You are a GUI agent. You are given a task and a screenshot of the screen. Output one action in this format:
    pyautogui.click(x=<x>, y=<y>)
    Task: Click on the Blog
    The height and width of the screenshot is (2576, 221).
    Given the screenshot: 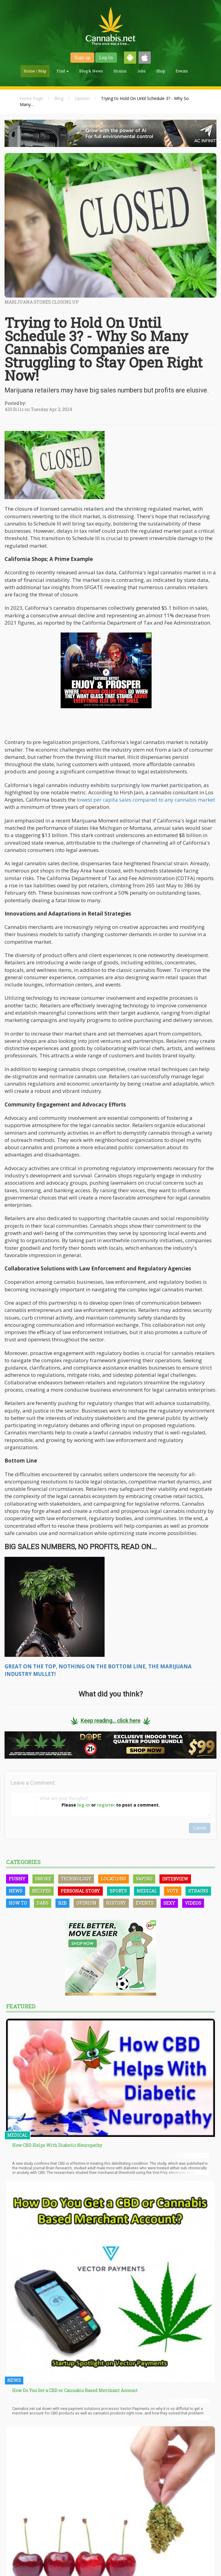 What is the action you would take?
    pyautogui.click(x=58, y=98)
    